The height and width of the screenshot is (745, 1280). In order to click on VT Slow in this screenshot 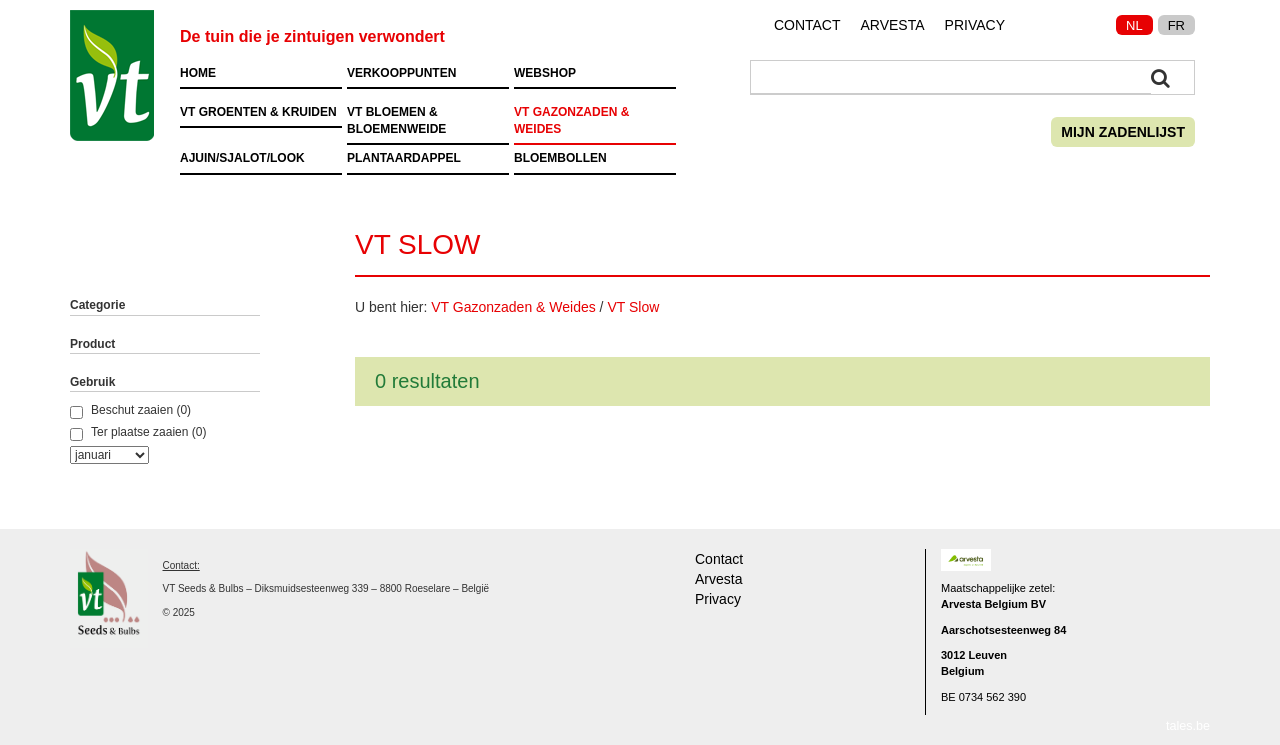, I will do `click(633, 307)`.